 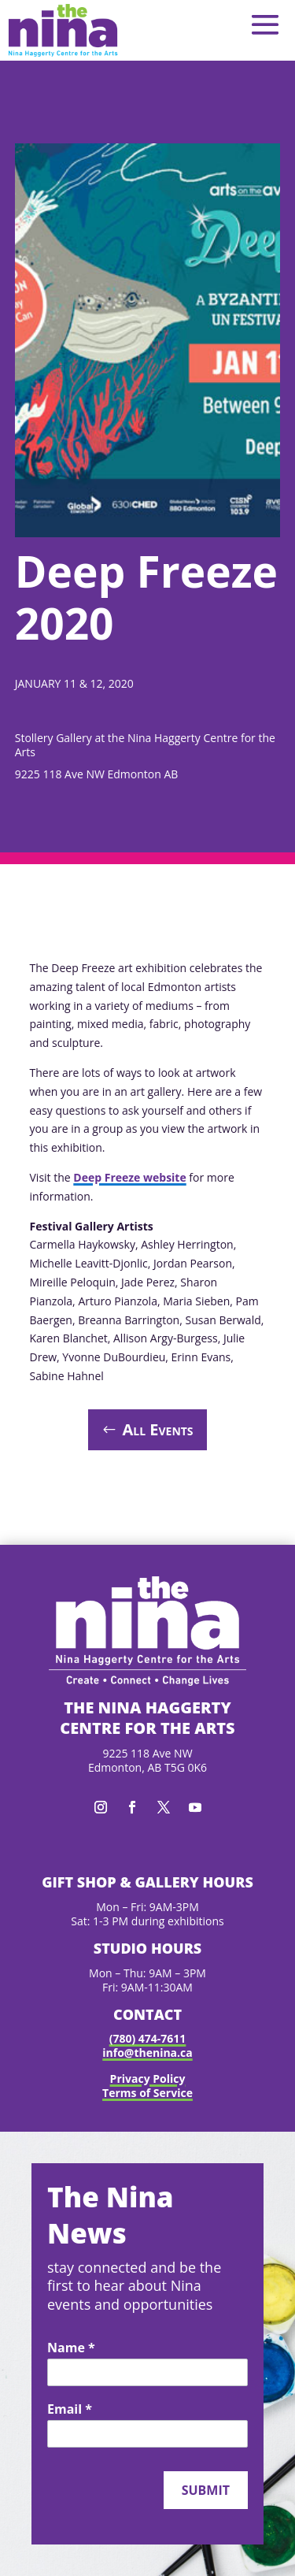 I want to click on [button], so click(x=265, y=24).